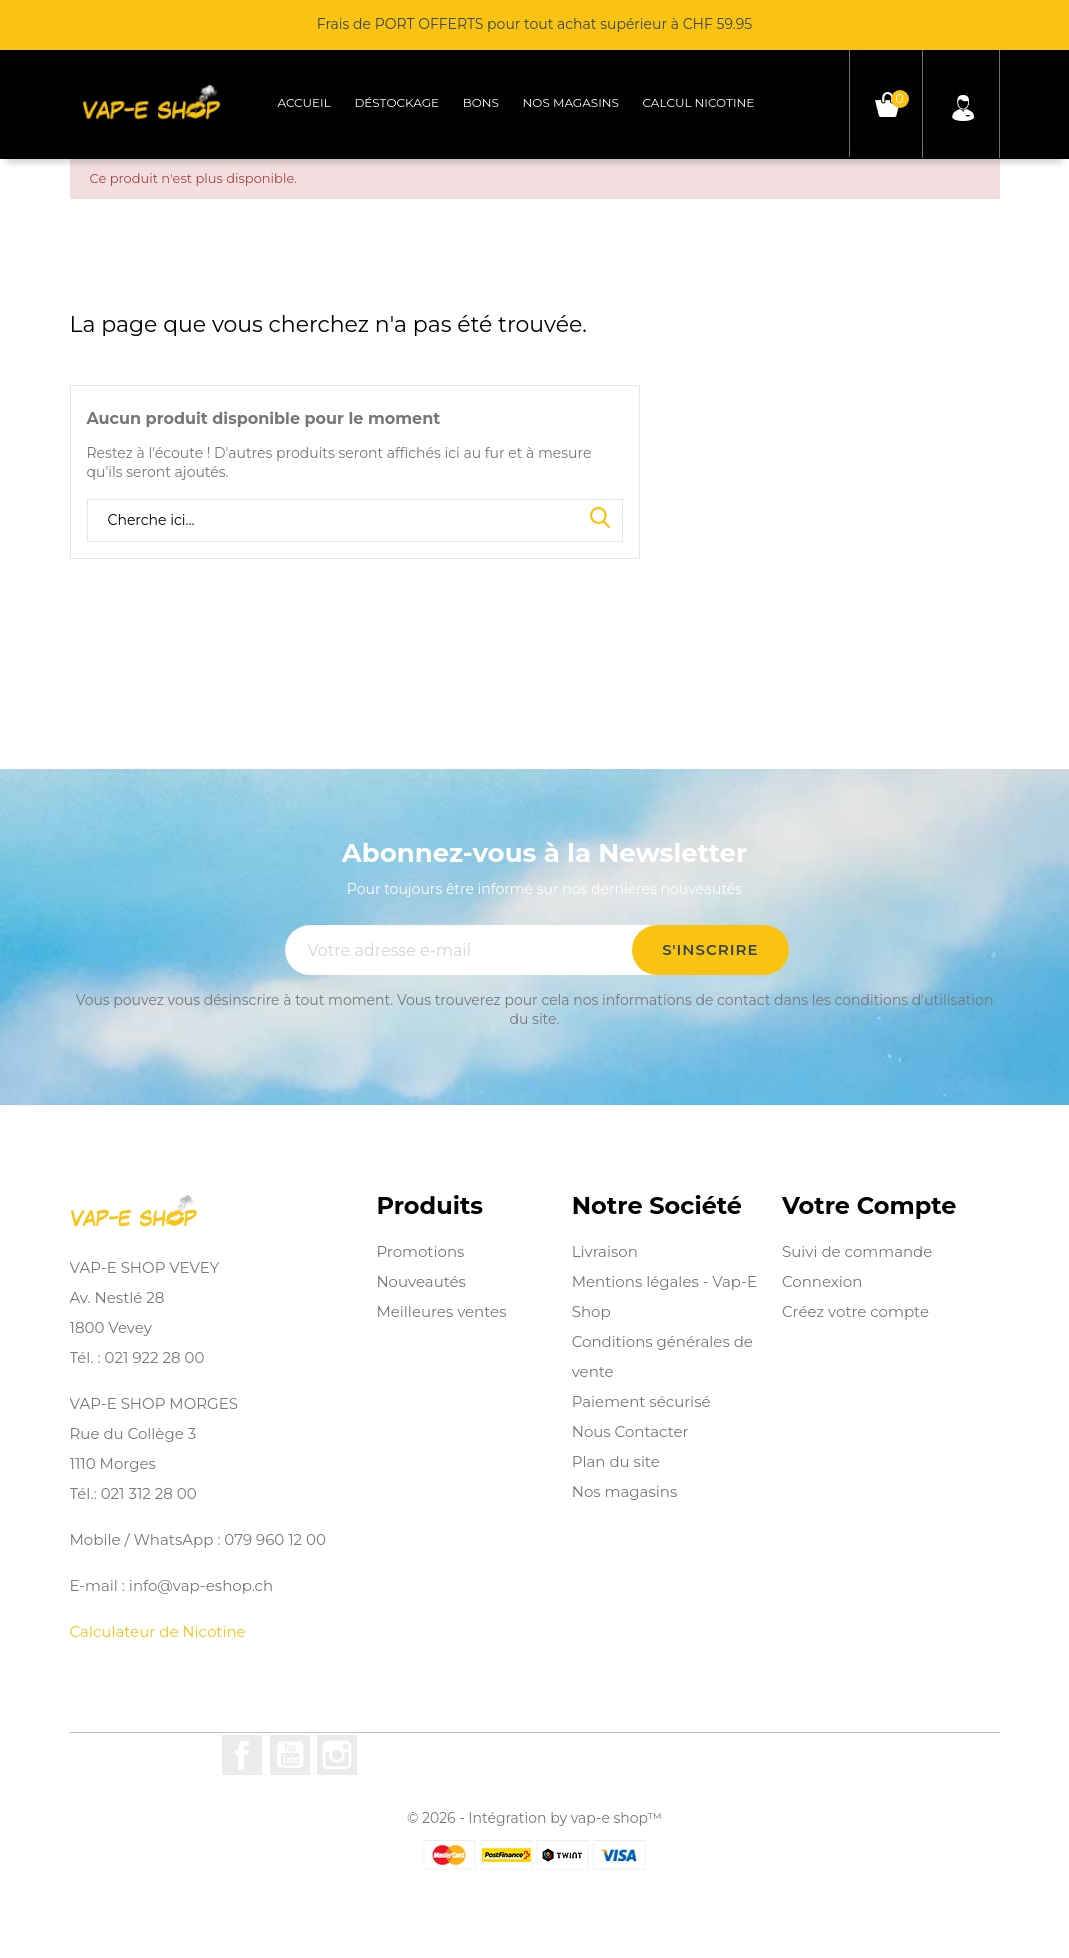 This screenshot has width=1069, height=1958. I want to click on Instagram, so click(337, 1755).